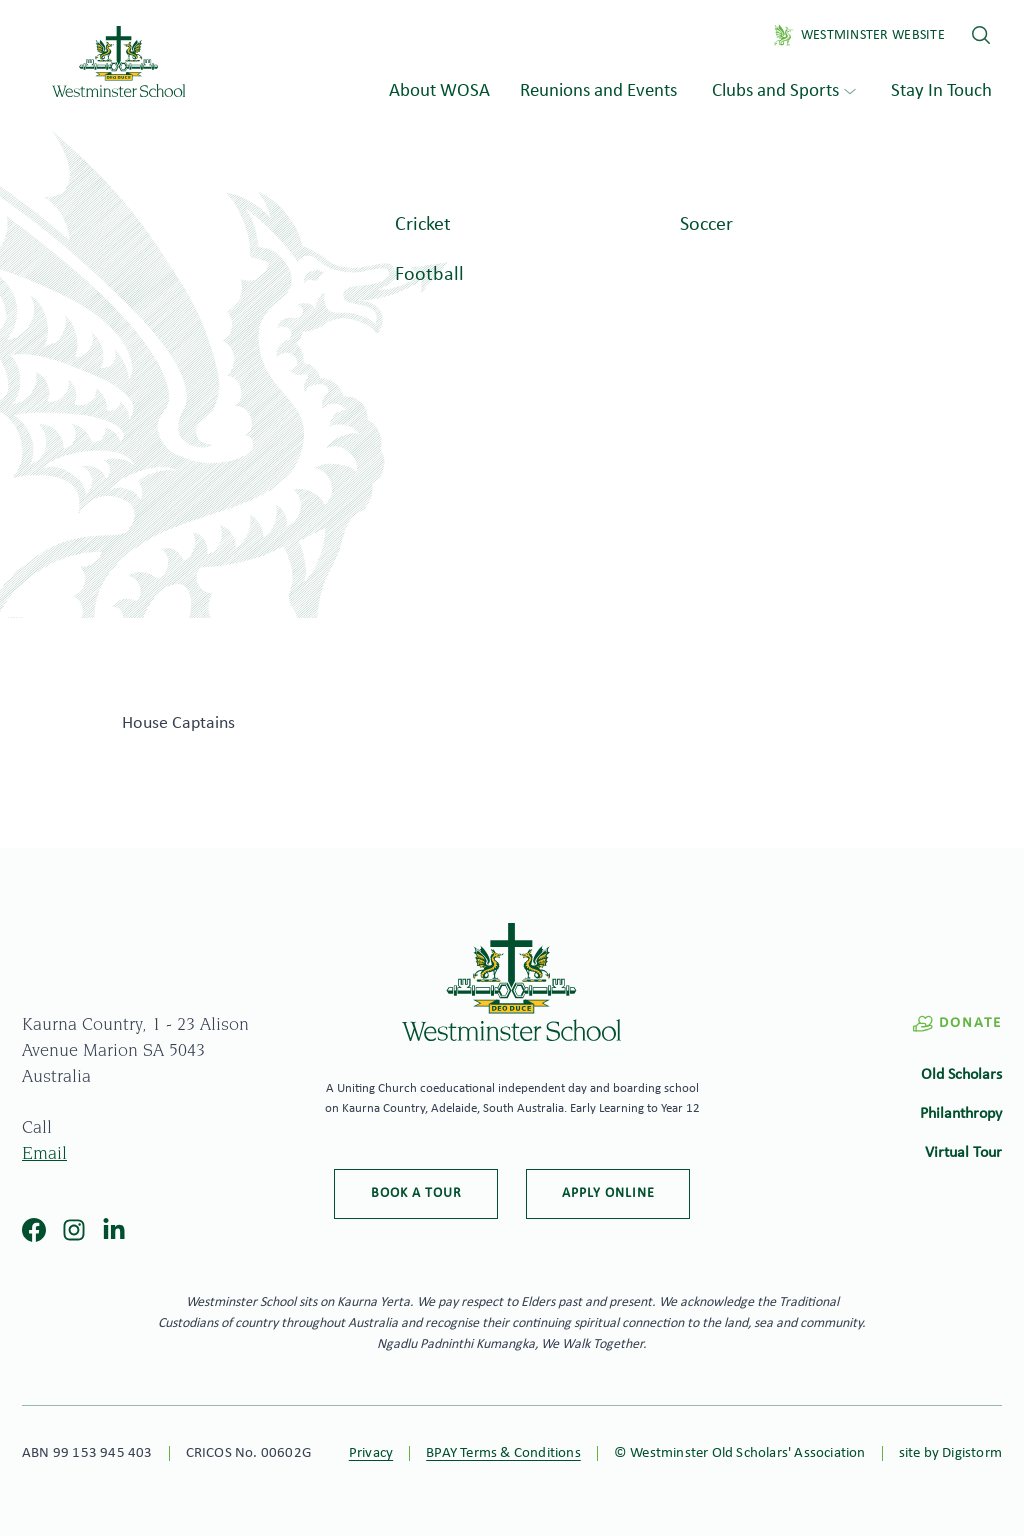  I want to click on Virtual Tour, so click(963, 1153).